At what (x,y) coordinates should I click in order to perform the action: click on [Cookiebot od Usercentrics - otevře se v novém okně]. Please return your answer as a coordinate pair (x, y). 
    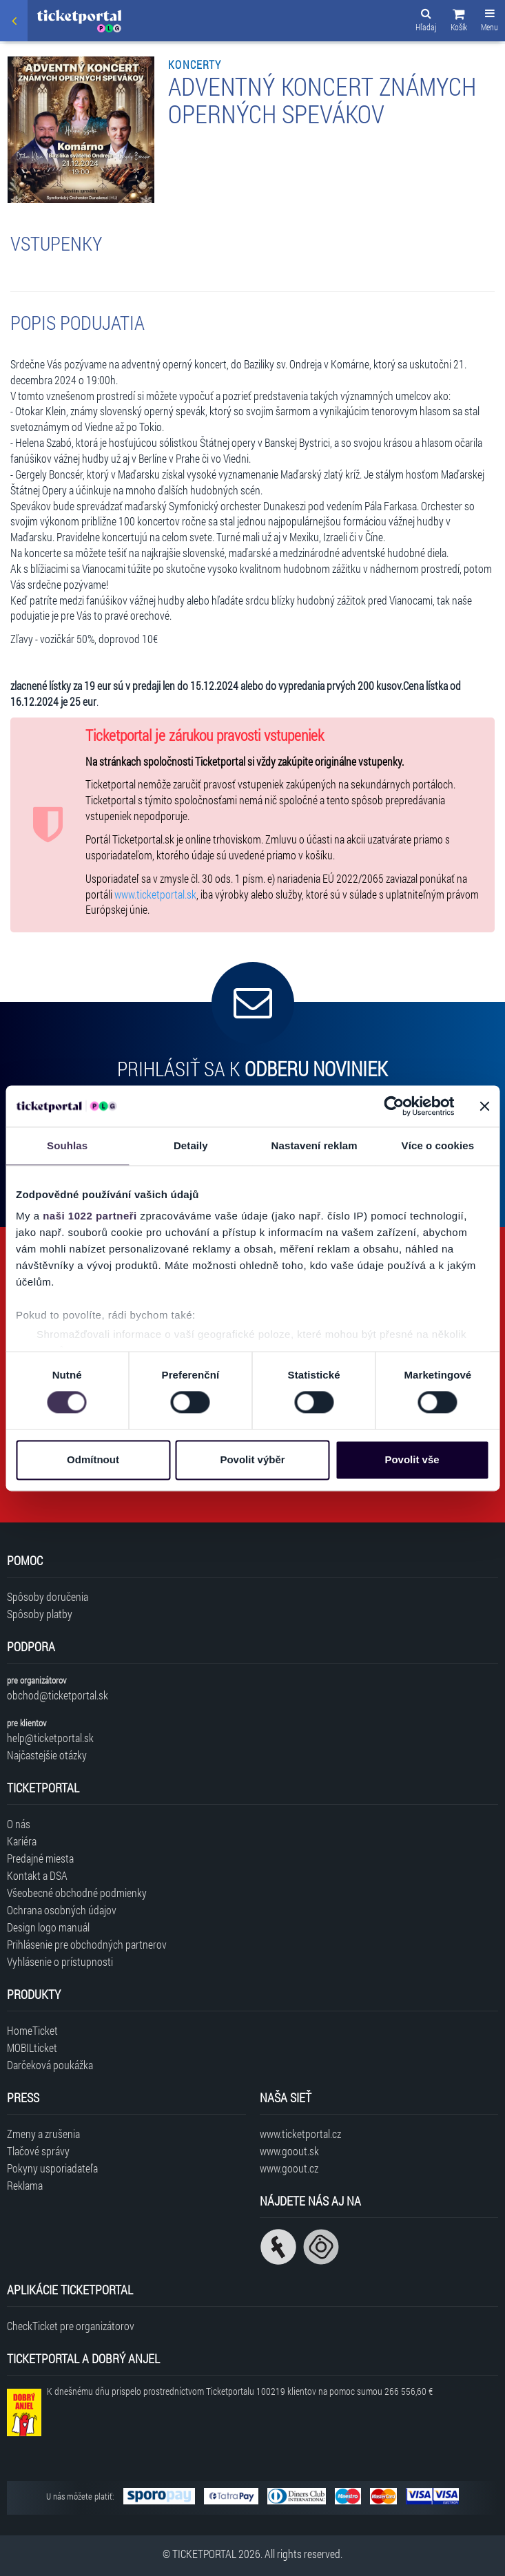
    Looking at the image, I should click on (393, 1106).